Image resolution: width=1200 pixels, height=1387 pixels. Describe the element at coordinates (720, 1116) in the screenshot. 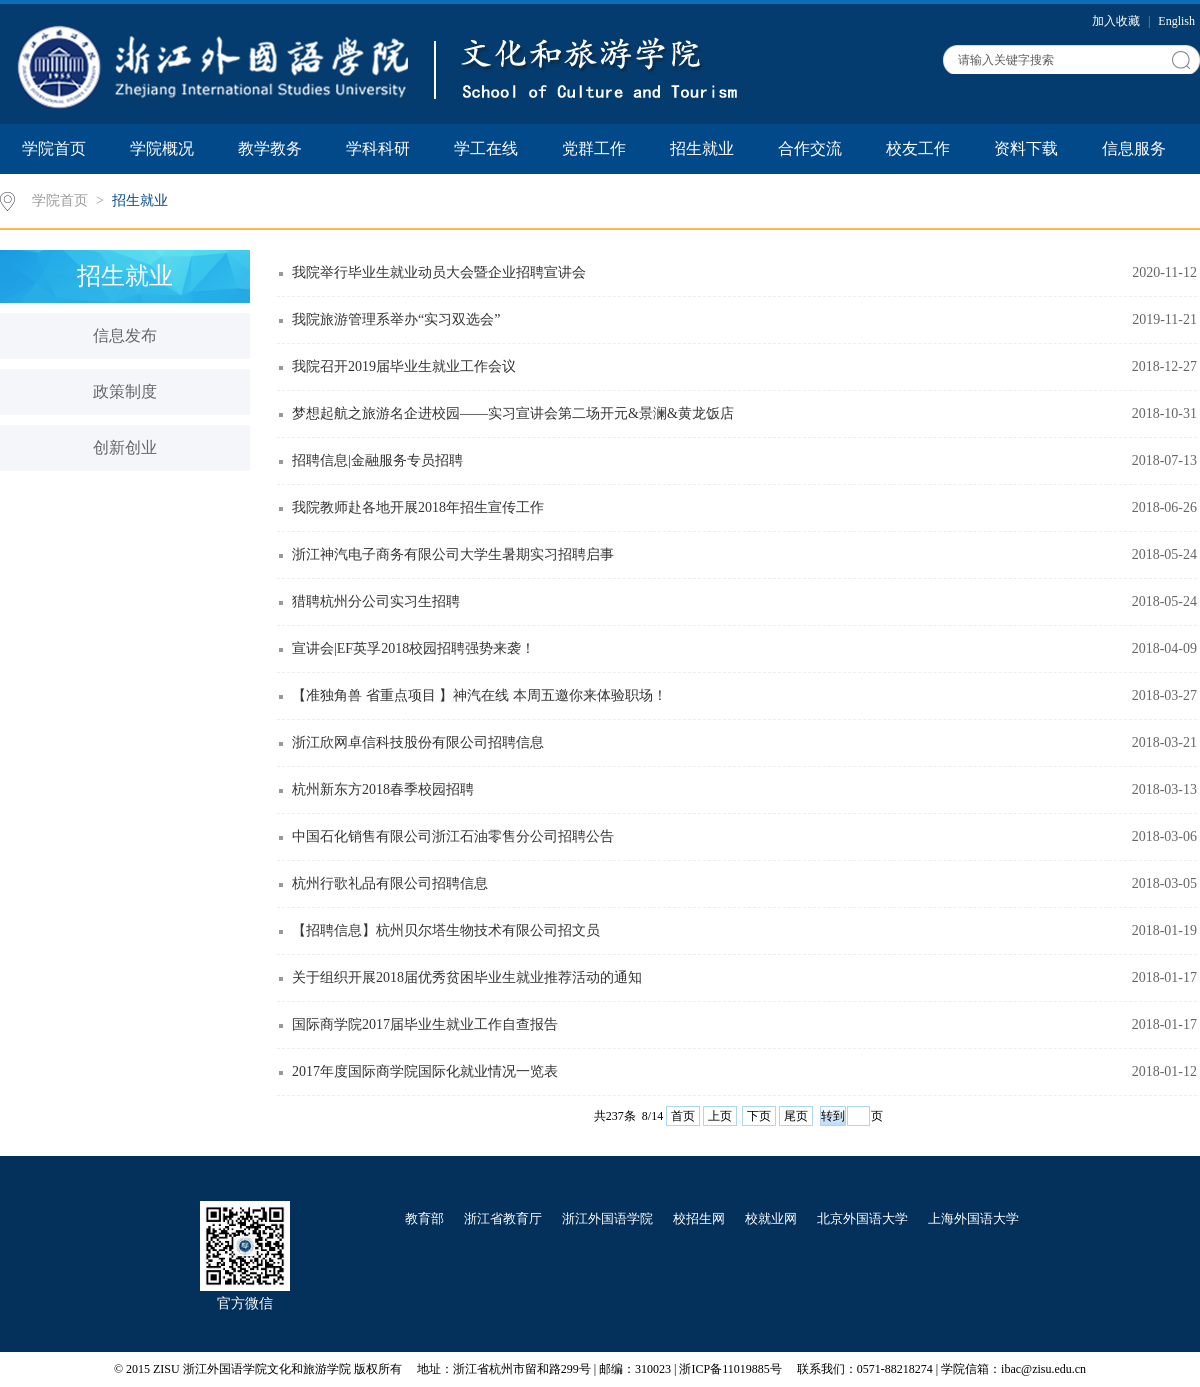

I see `上页` at that location.